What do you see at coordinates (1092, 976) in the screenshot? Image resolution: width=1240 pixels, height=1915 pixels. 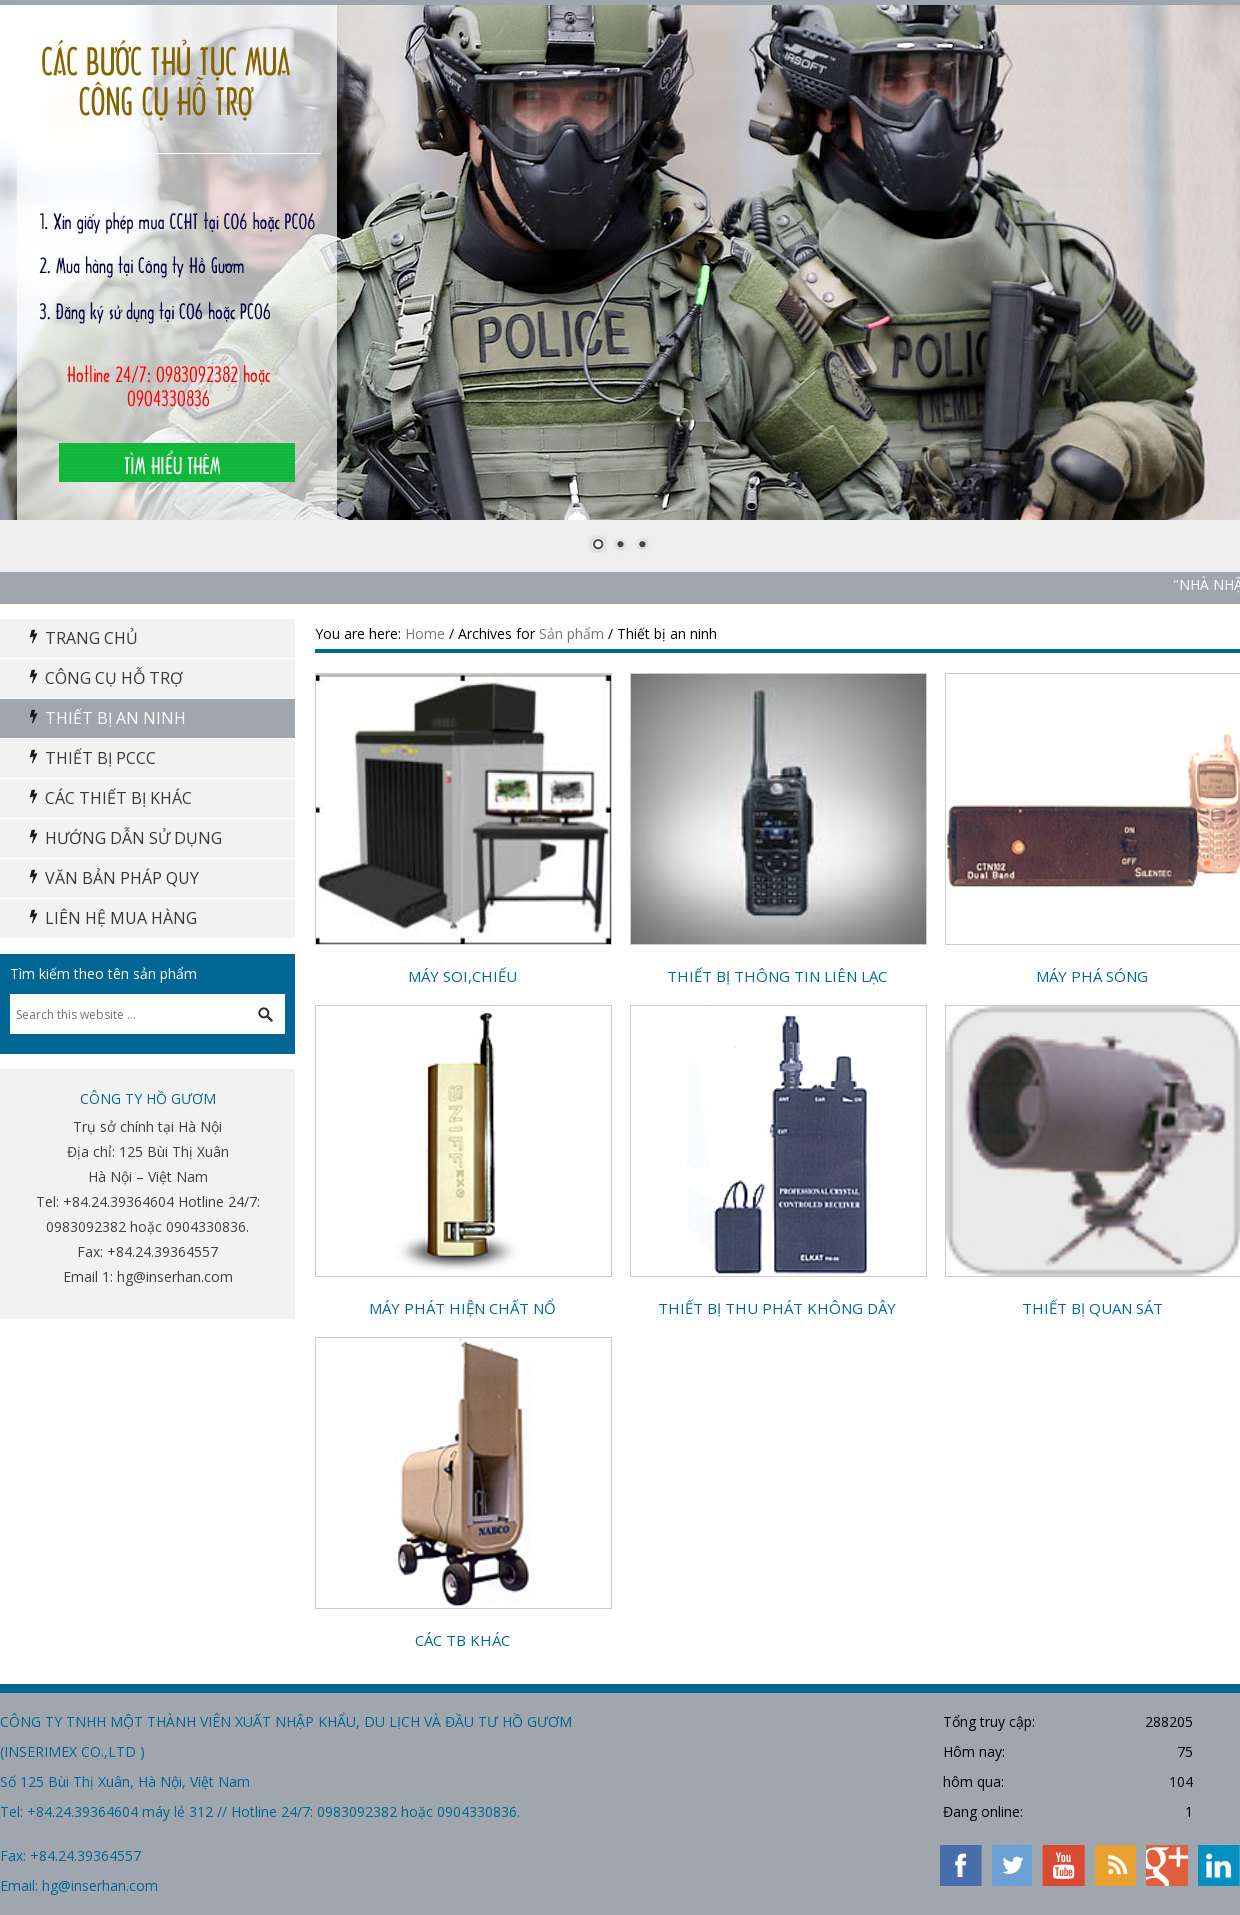 I see `Máy phá sóng` at bounding box center [1092, 976].